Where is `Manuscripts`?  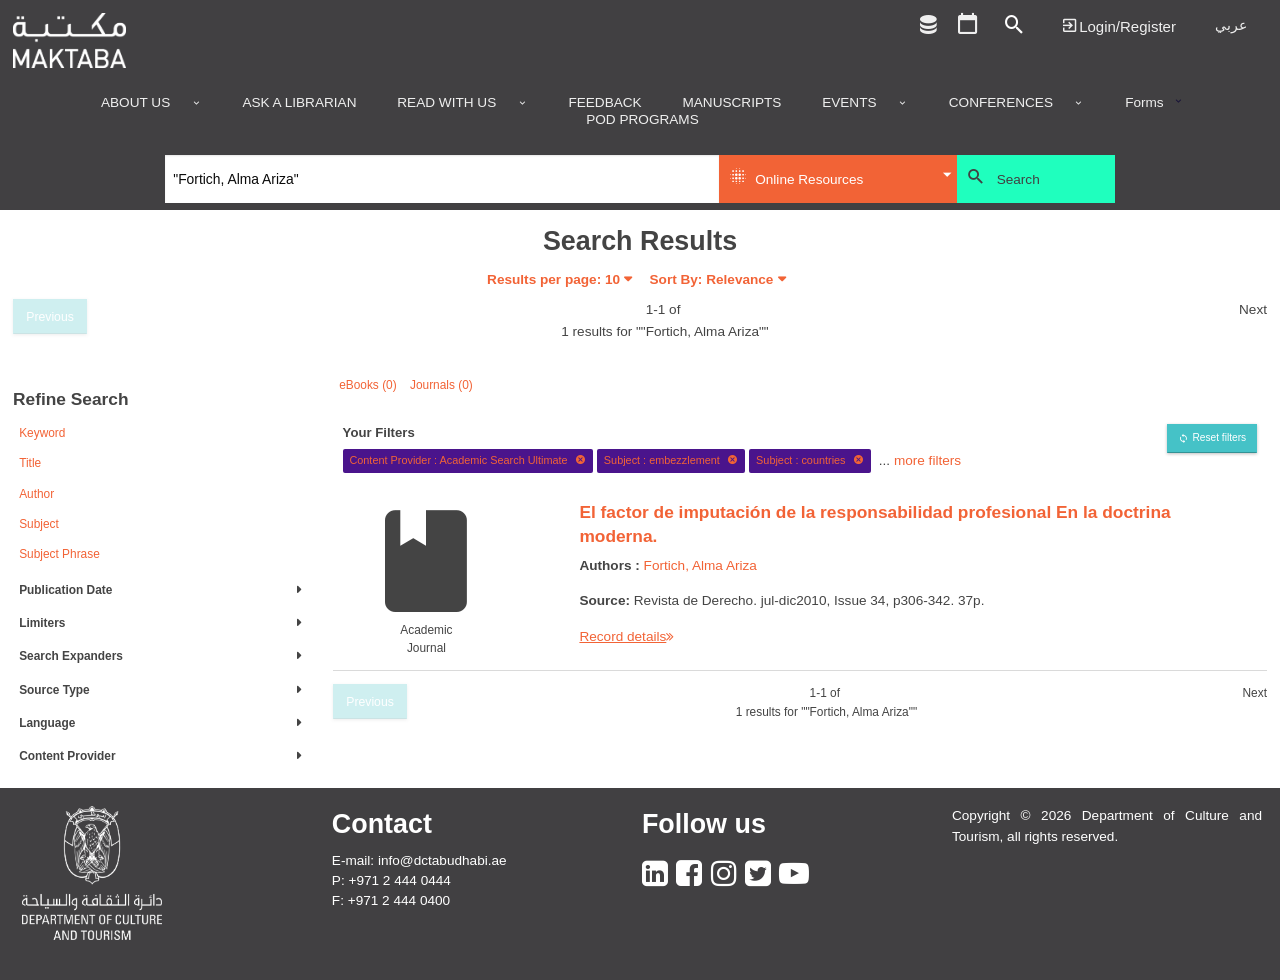 Manuscripts is located at coordinates (731, 103).